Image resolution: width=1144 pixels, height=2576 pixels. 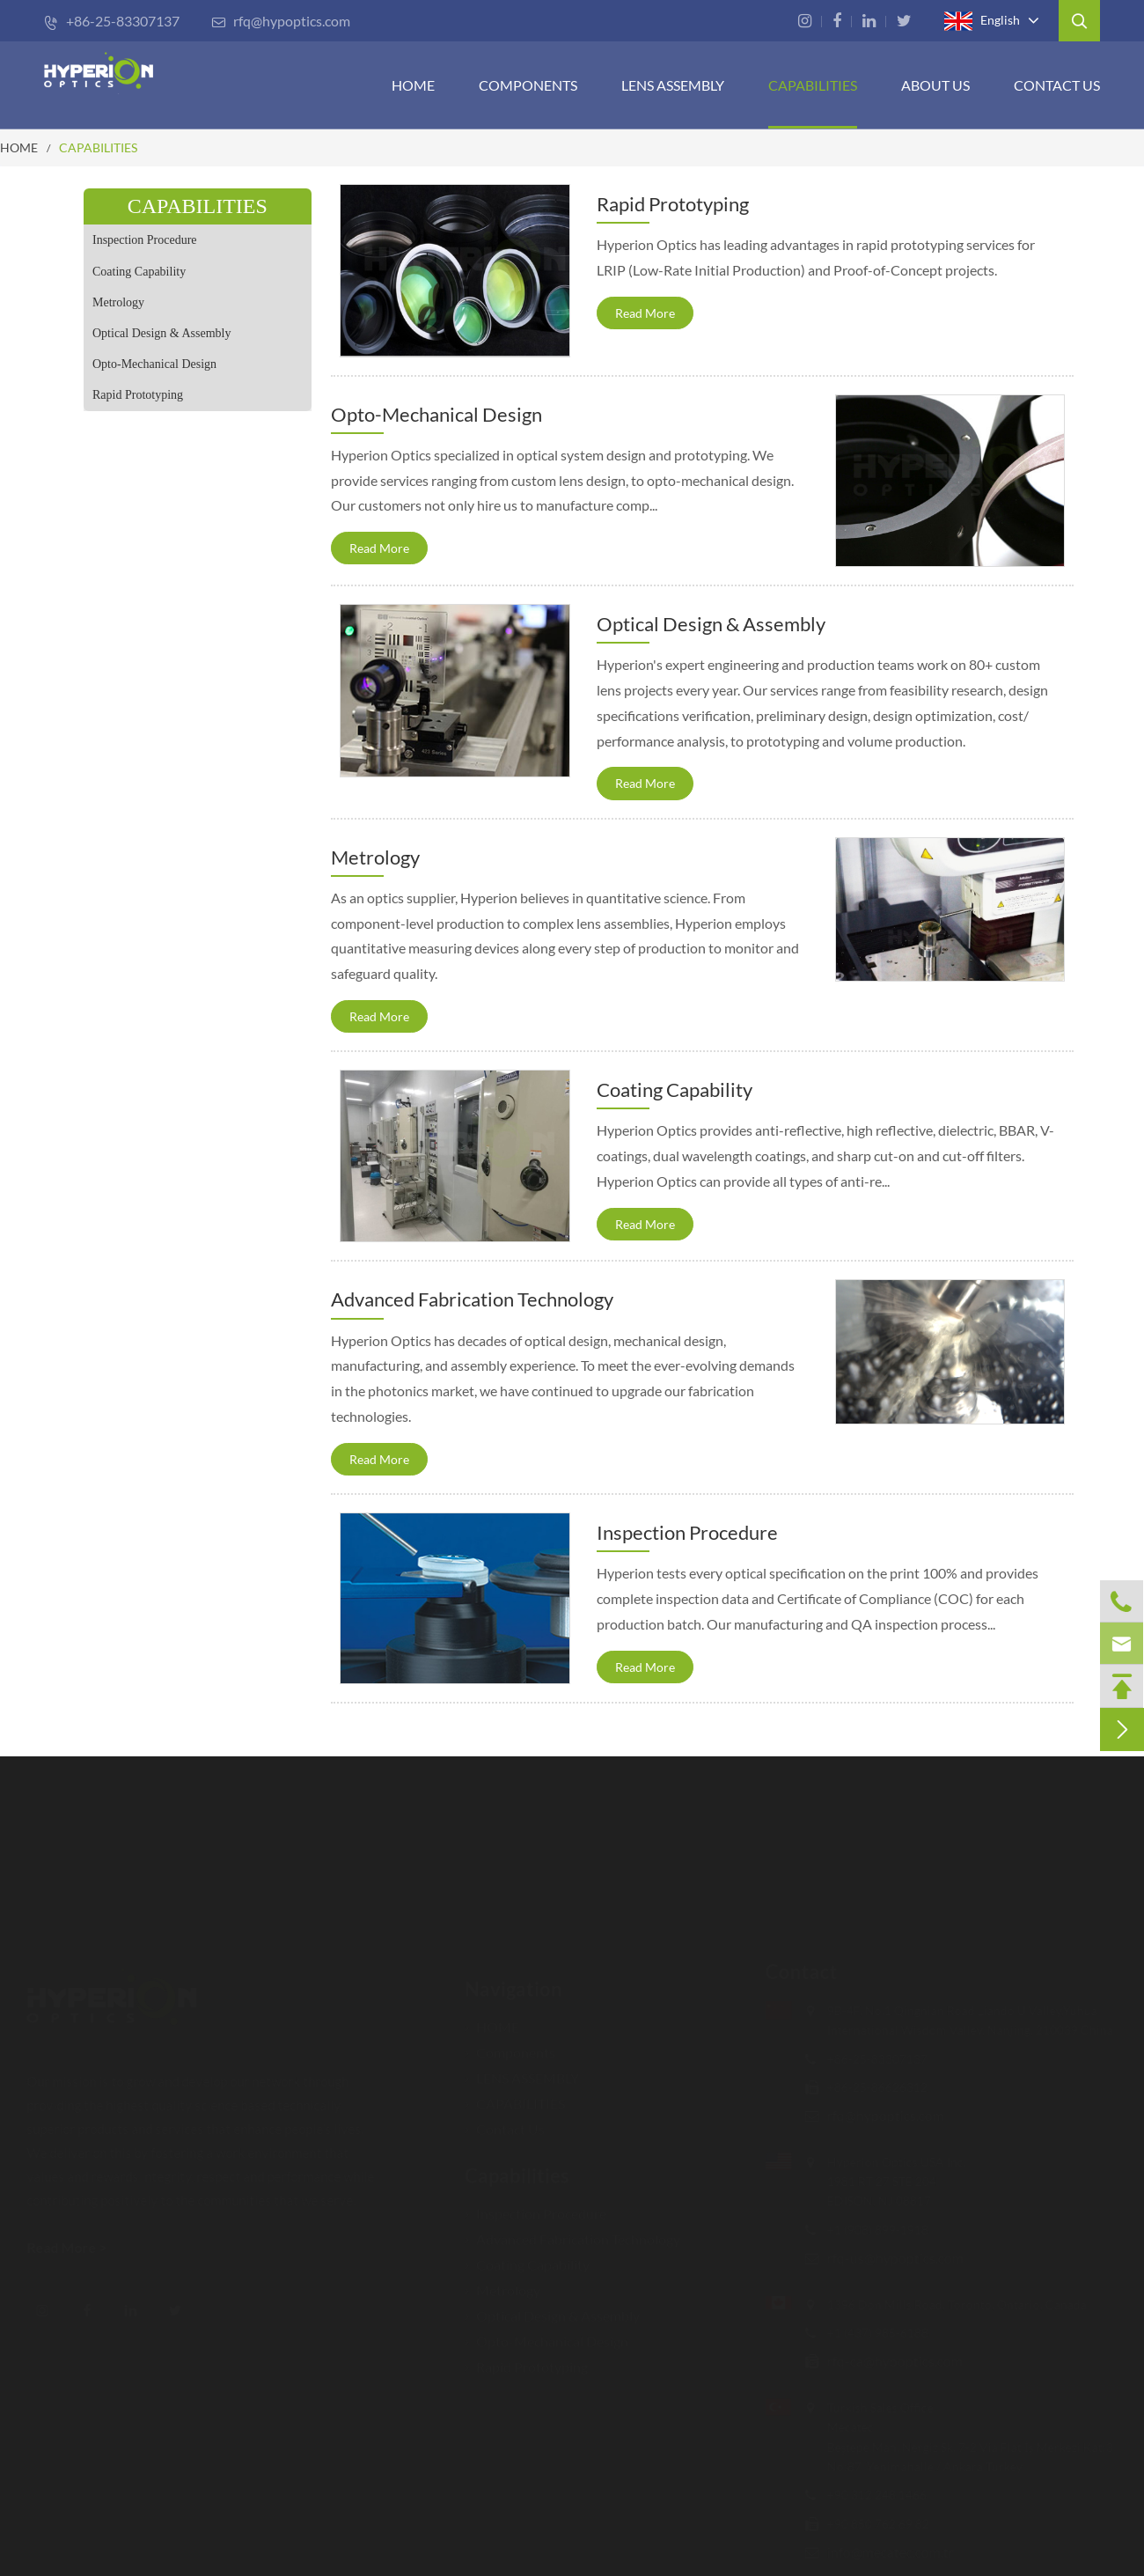 What do you see at coordinates (935, 85) in the screenshot?
I see `ABOUT US` at bounding box center [935, 85].